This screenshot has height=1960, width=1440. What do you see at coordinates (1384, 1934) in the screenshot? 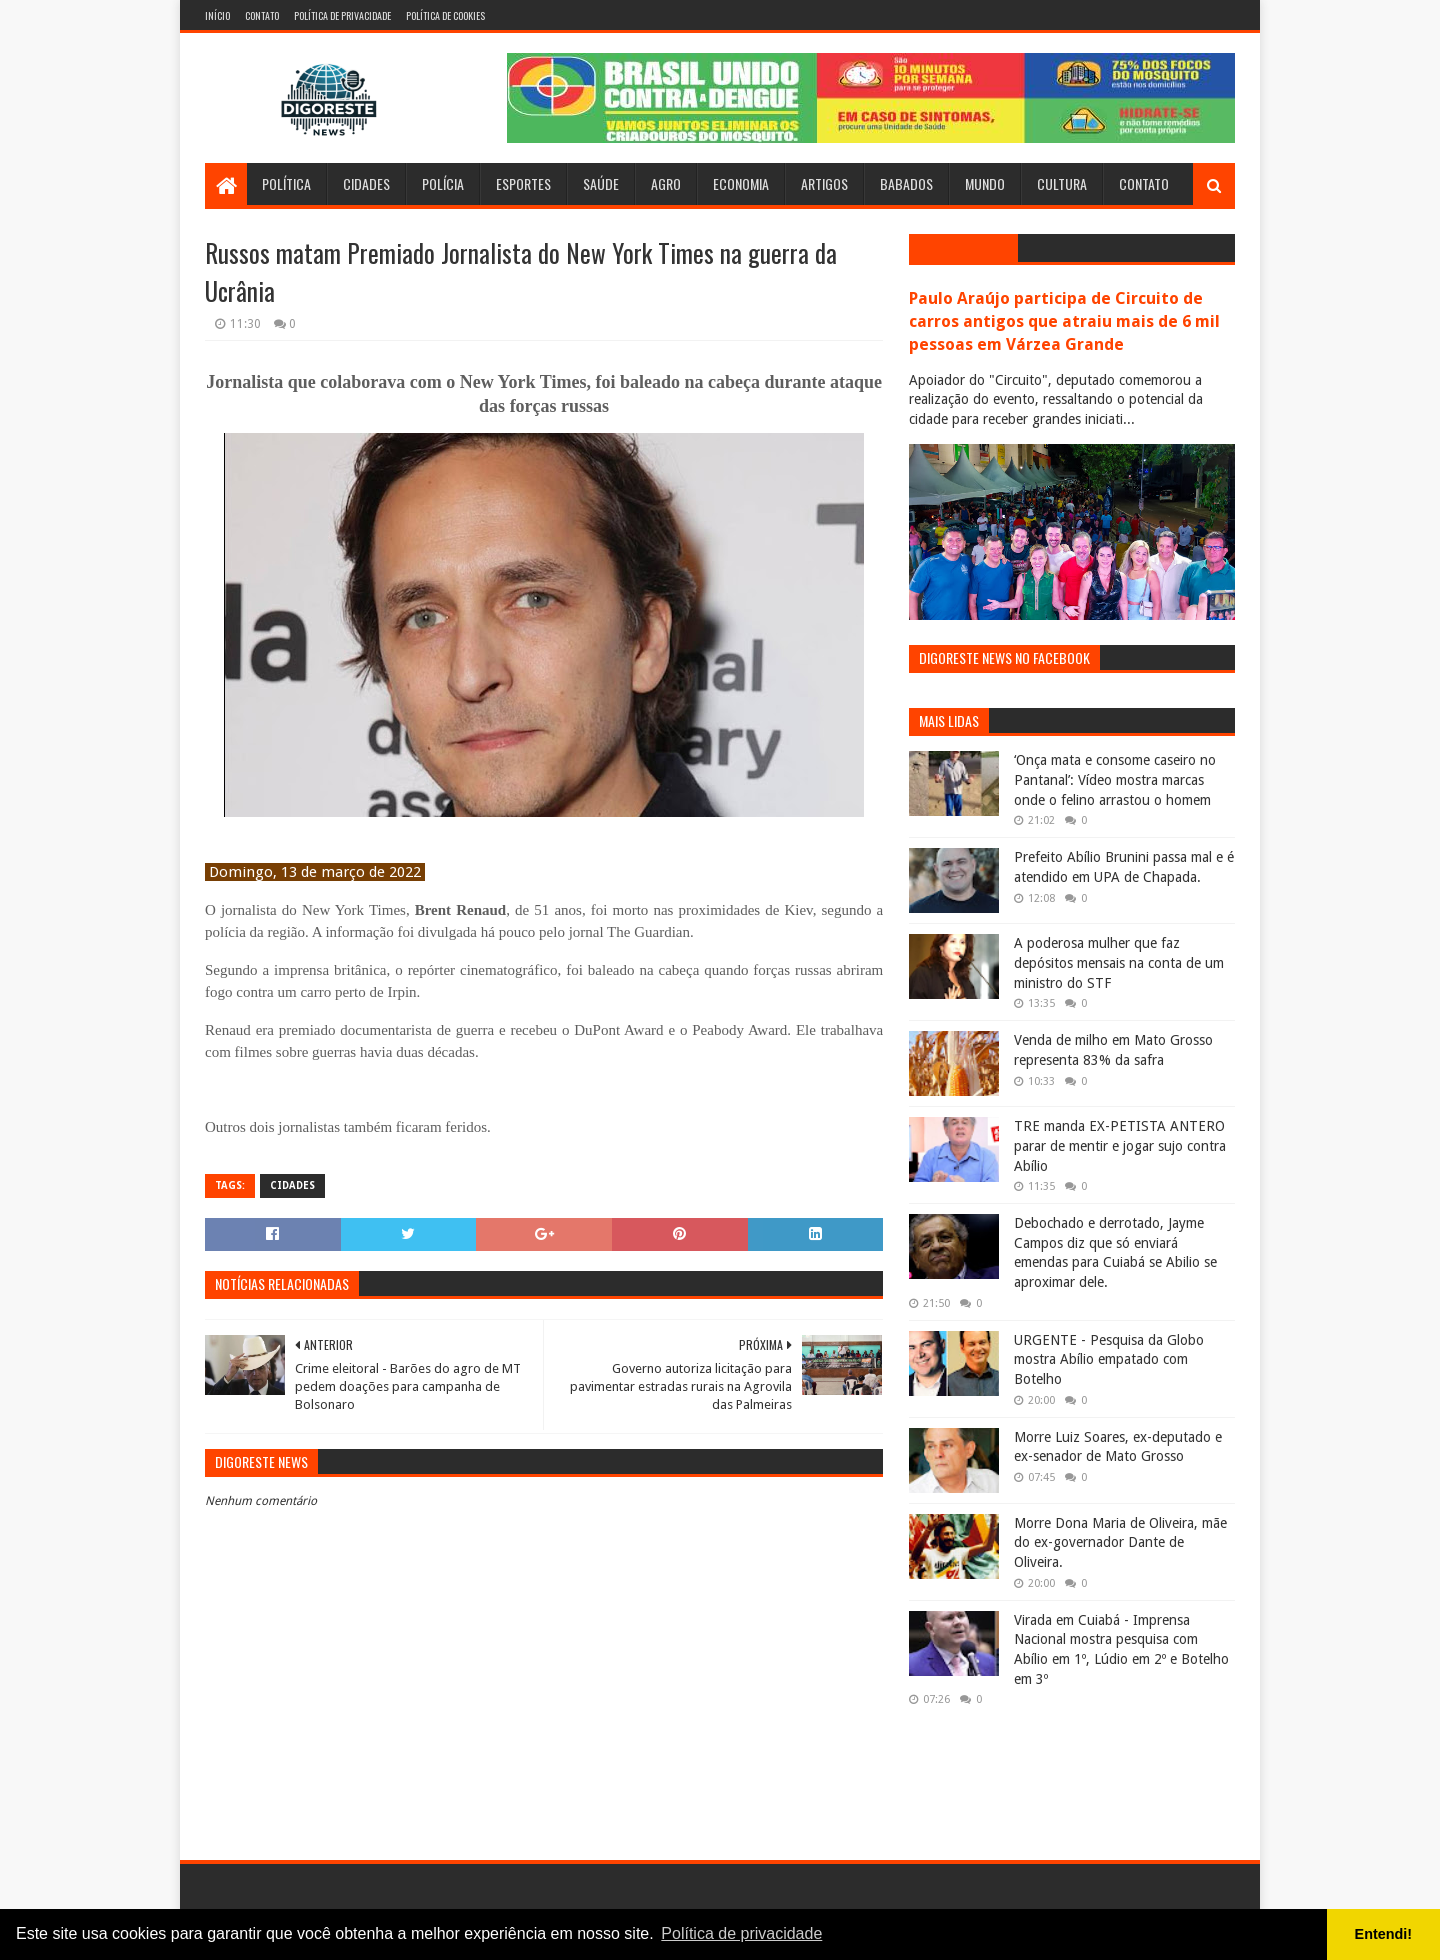
I see `Entendi! [button]` at bounding box center [1384, 1934].